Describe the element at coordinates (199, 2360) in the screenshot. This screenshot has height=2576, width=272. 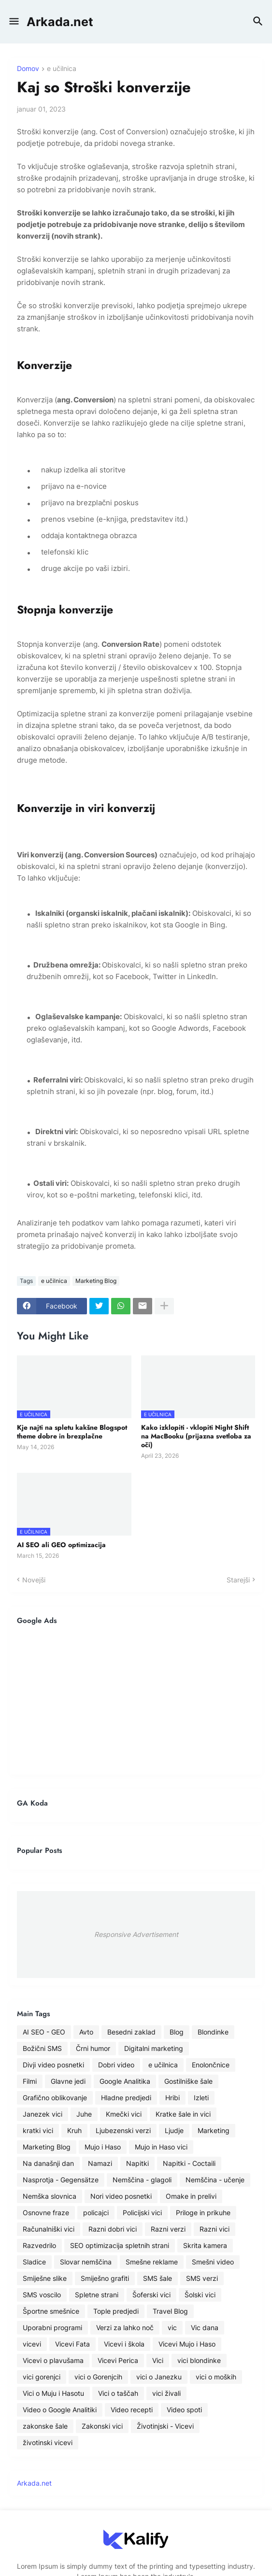
I see `vici blondinke` at that location.